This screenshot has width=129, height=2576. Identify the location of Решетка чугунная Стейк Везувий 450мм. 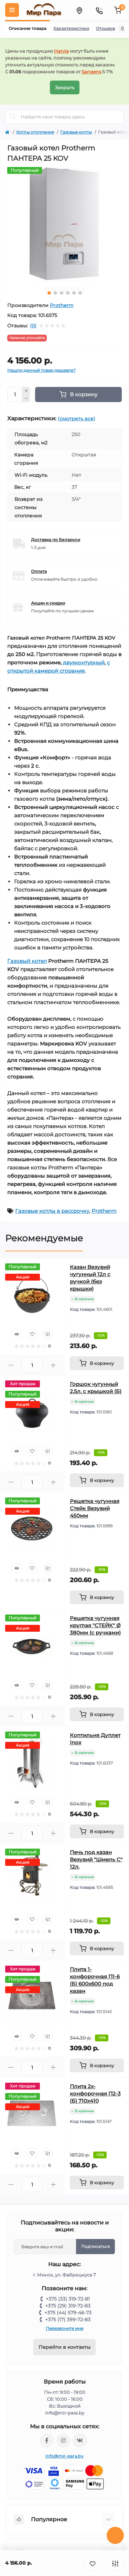
(94, 1508).